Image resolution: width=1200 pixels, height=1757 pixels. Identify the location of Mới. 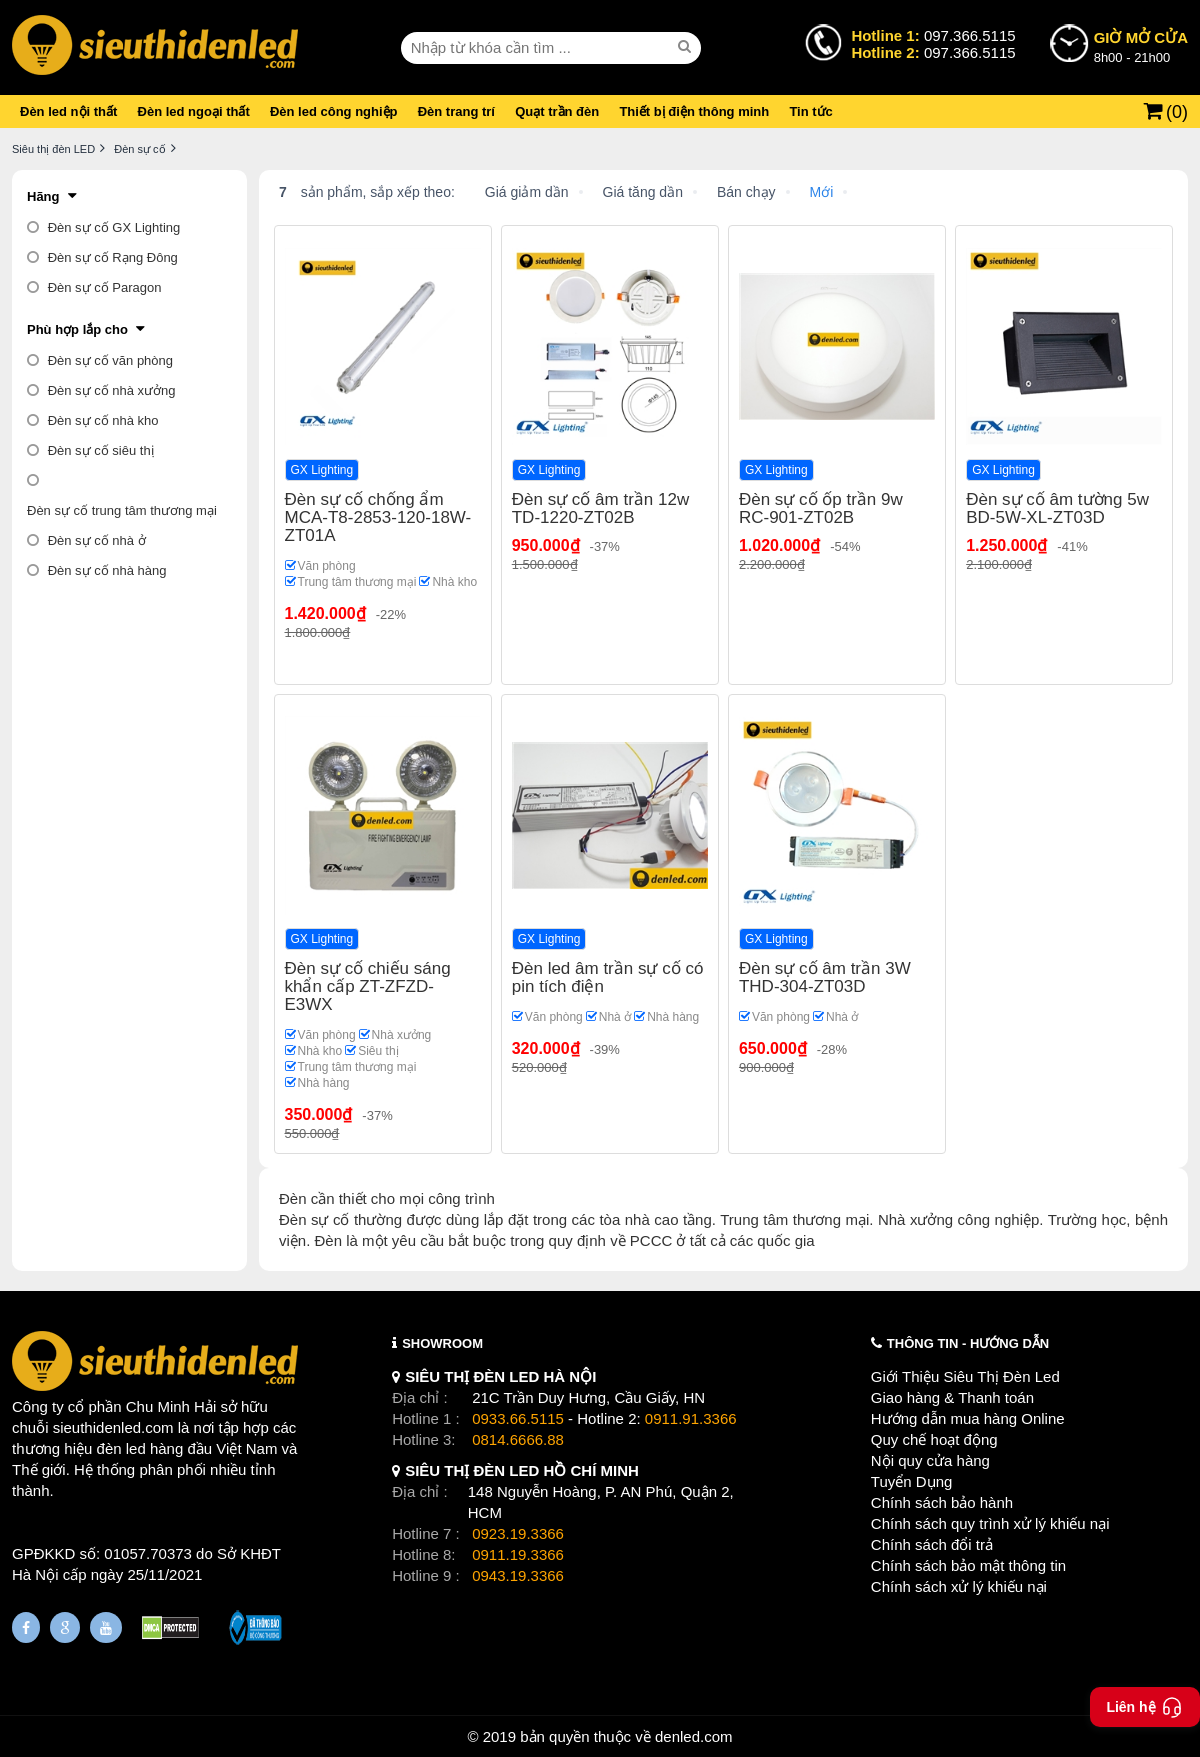
(822, 192).